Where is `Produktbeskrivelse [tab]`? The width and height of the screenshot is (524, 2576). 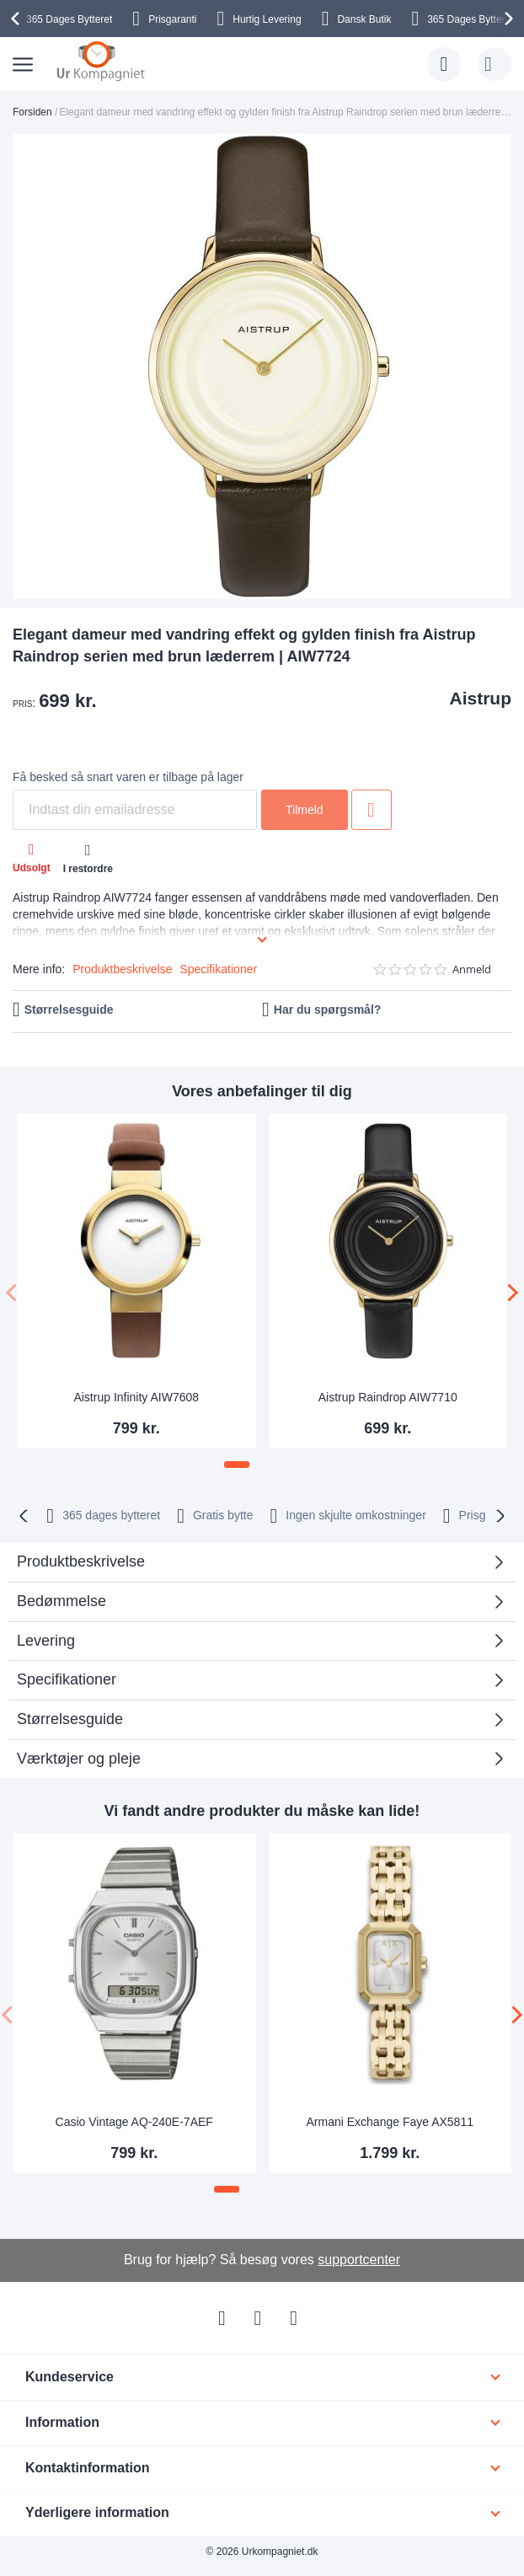
Produktbeskrivelse [tab] is located at coordinates (81, 1561).